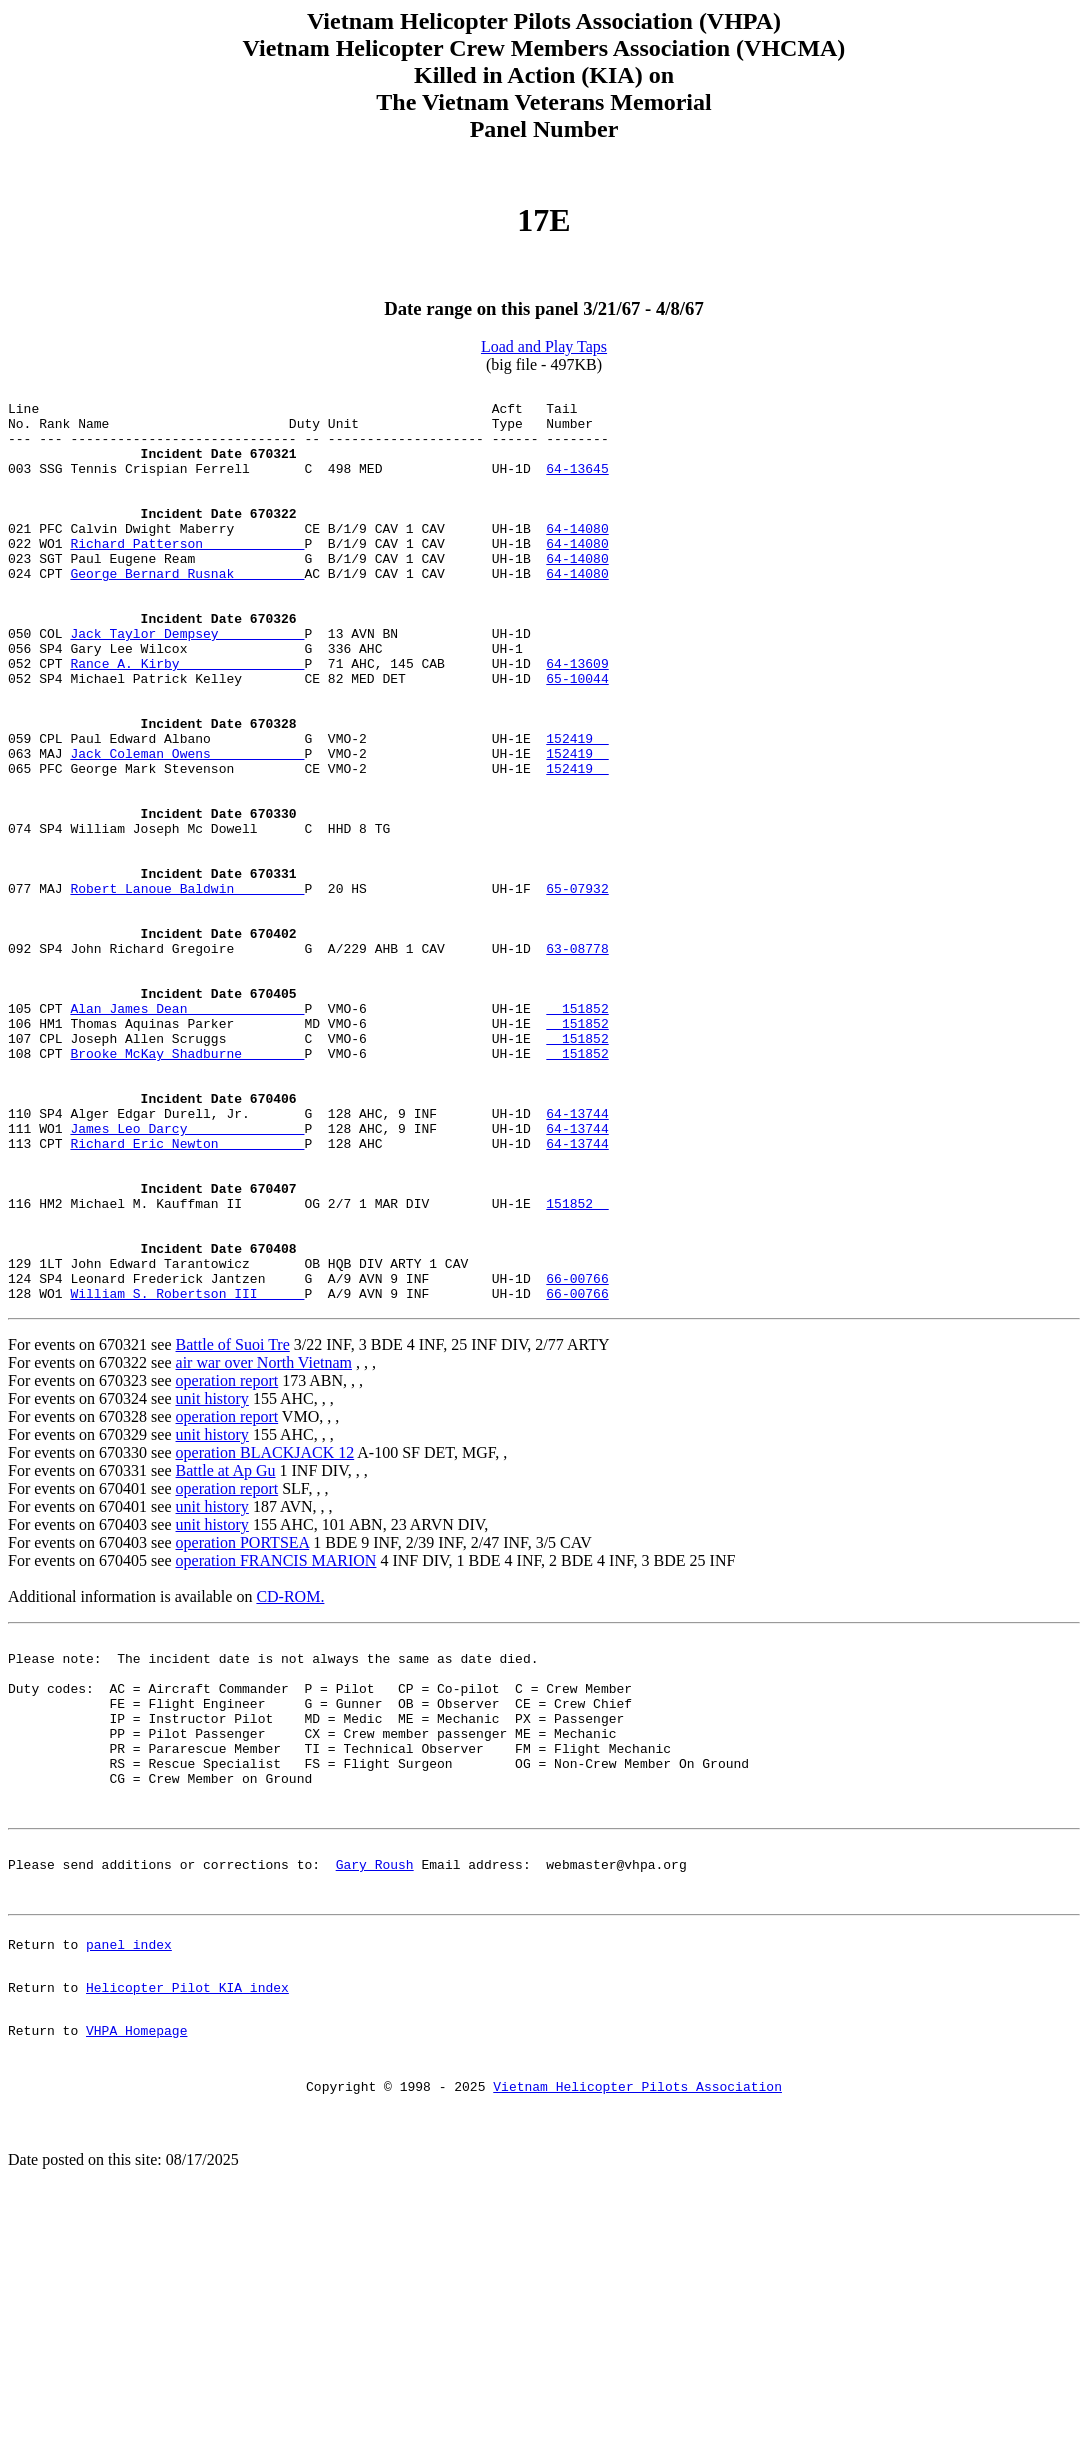 The image size is (1088, 2450). What do you see at coordinates (187, 990) in the screenshot?
I see `Robert Lanoue Baldwin` at bounding box center [187, 990].